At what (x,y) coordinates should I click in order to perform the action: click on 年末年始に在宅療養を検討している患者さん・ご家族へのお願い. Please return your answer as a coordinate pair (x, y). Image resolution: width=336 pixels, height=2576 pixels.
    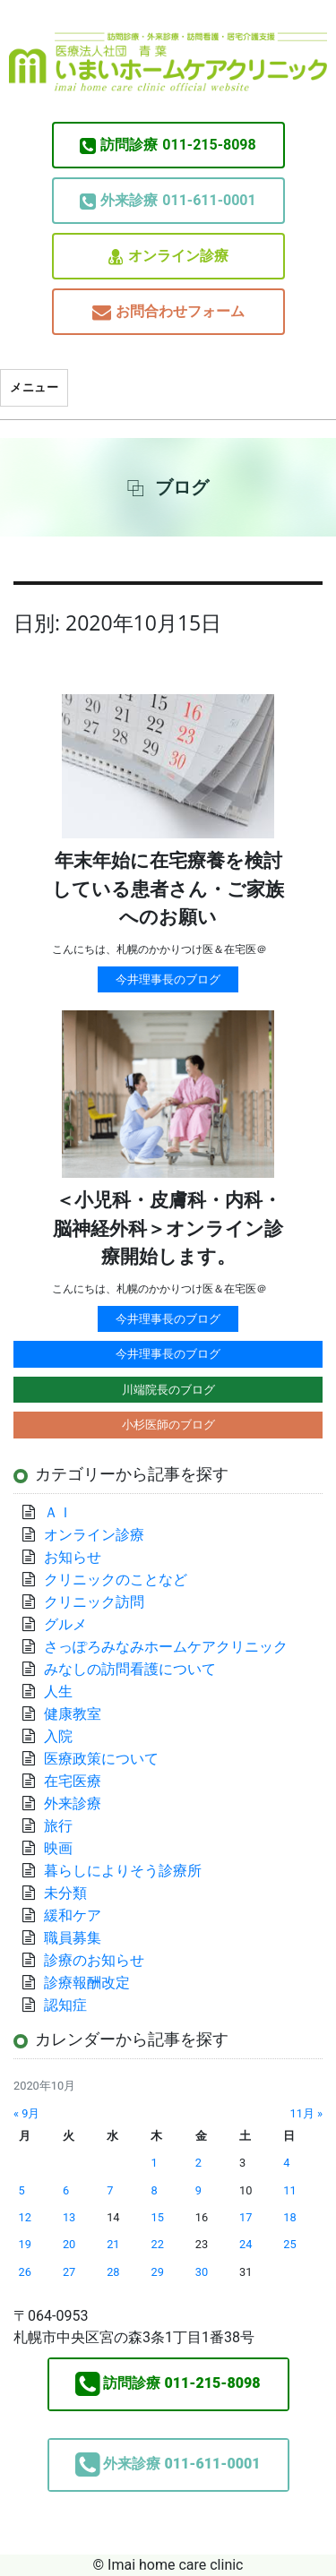
    Looking at the image, I should click on (168, 889).